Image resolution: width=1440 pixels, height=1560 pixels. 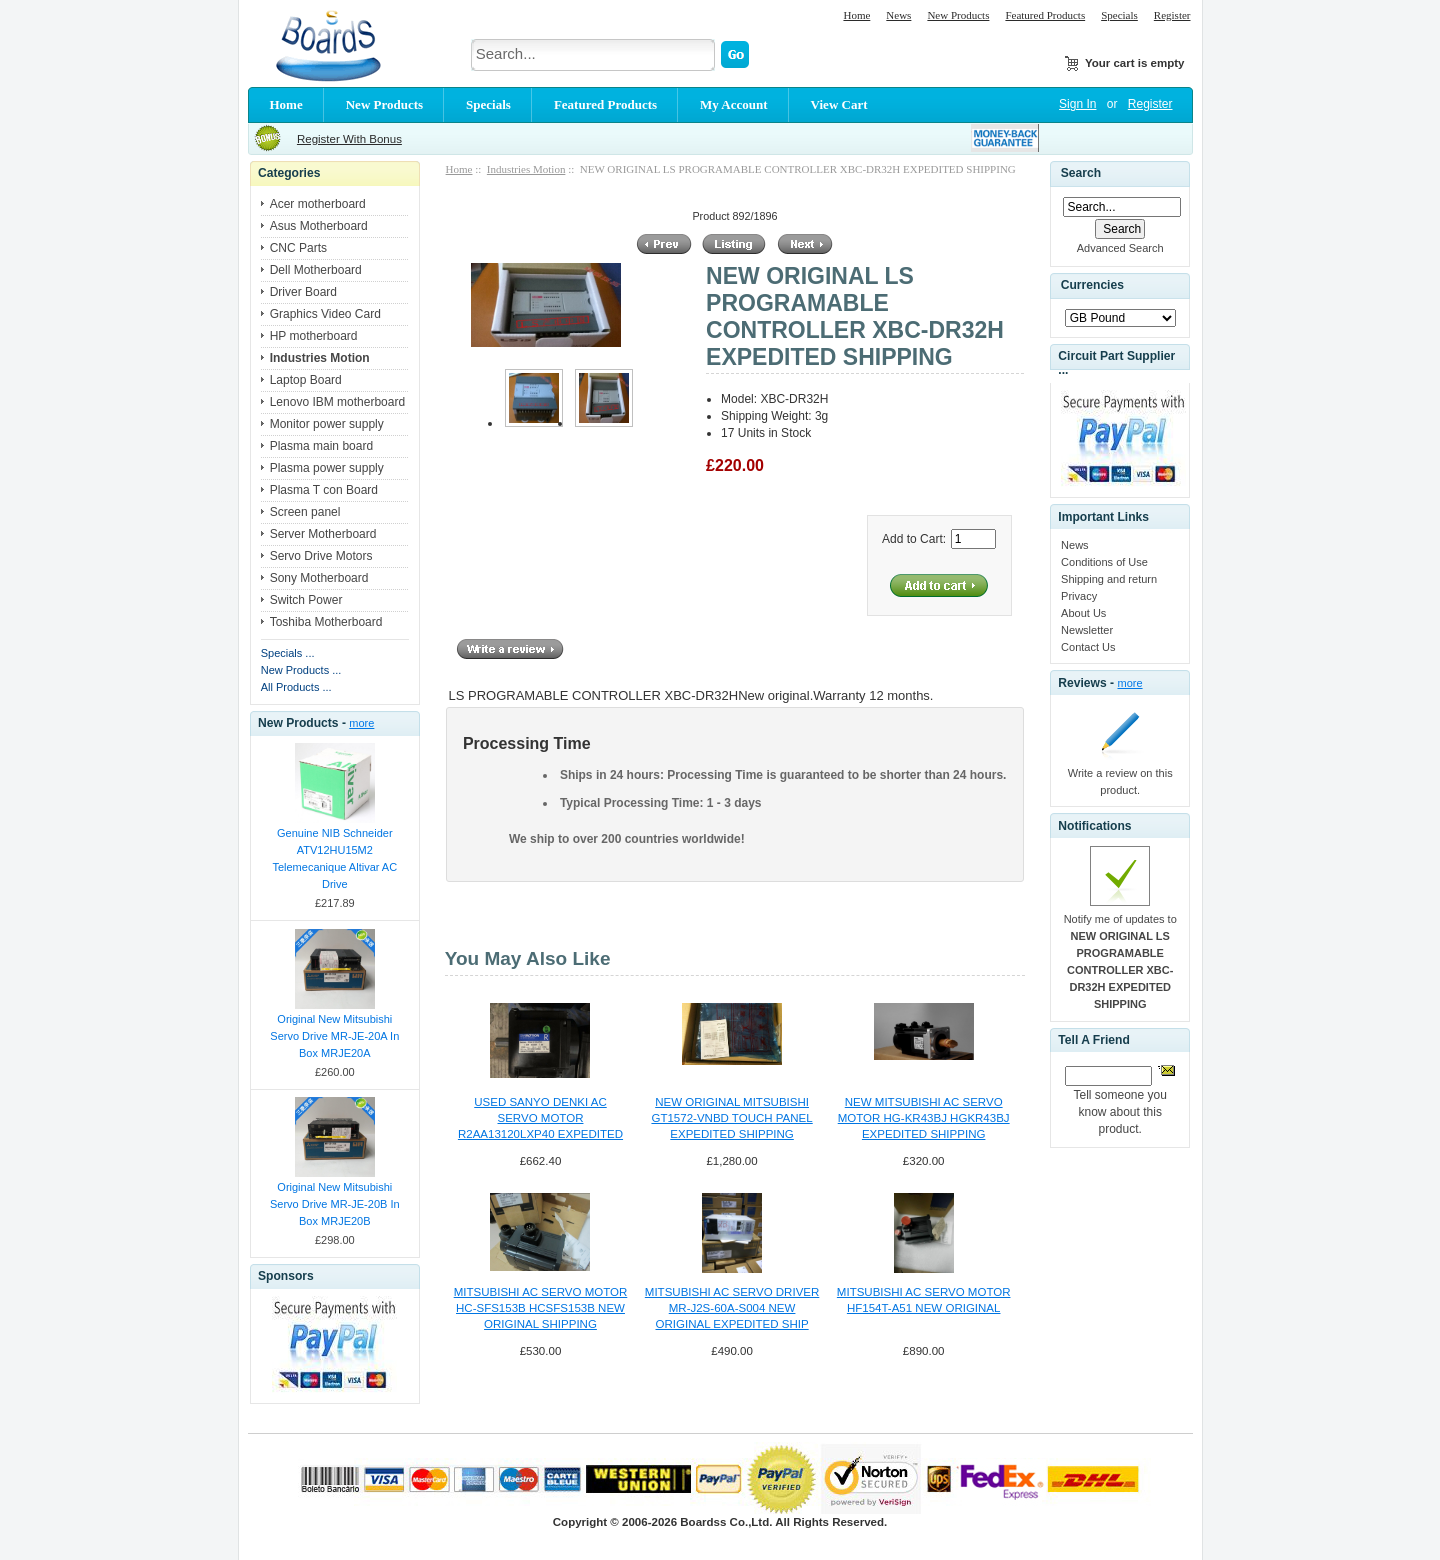 What do you see at coordinates (898, 15) in the screenshot?
I see `News` at bounding box center [898, 15].